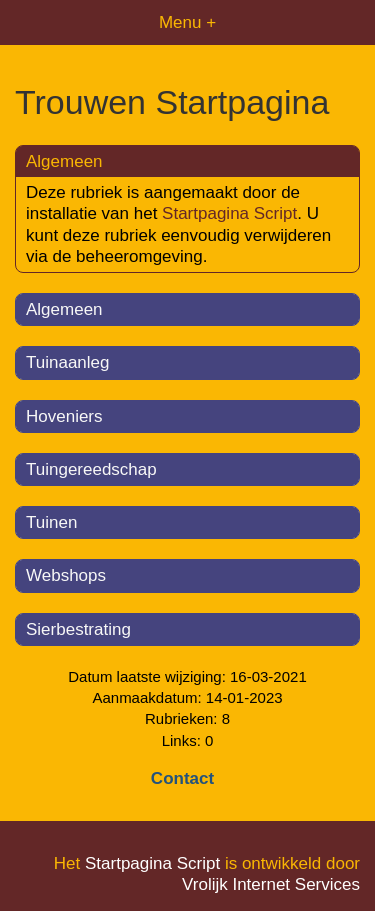  Describe the element at coordinates (51, 522) in the screenshot. I see `Tuinen` at that location.